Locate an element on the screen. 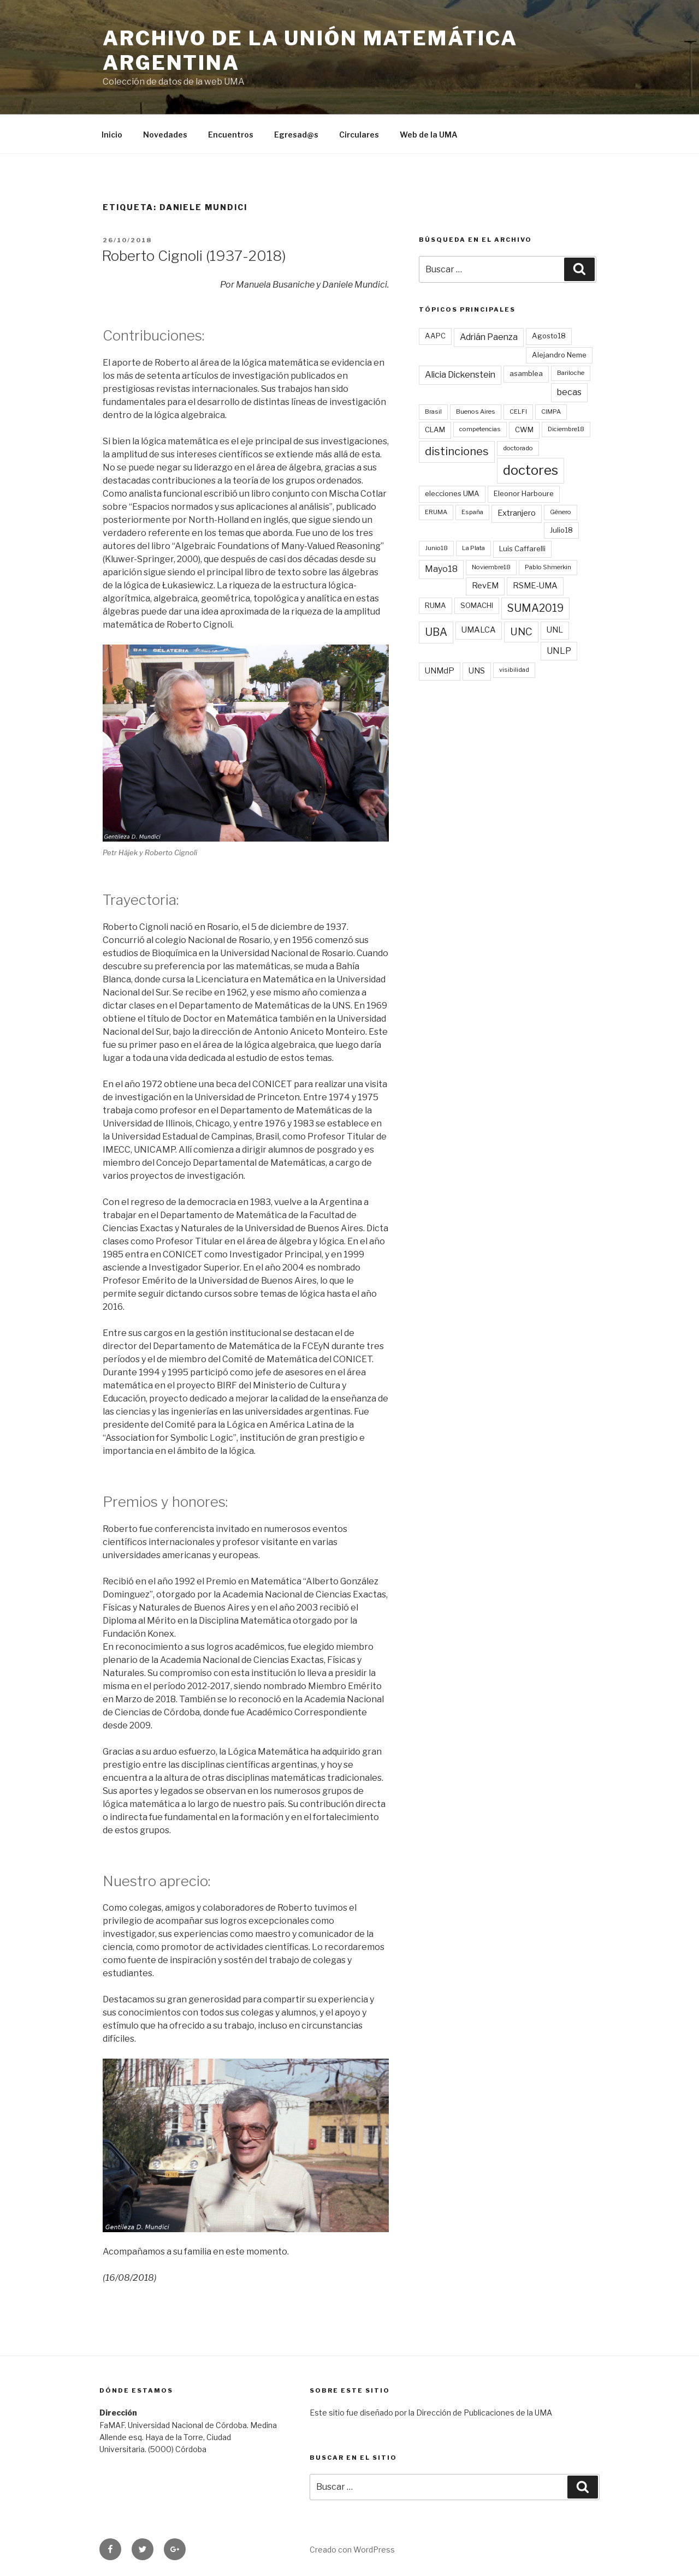 The height and width of the screenshot is (2576, 699). elecciones UMA [elecciones UMA (3 elementos)] is located at coordinates (452, 493).